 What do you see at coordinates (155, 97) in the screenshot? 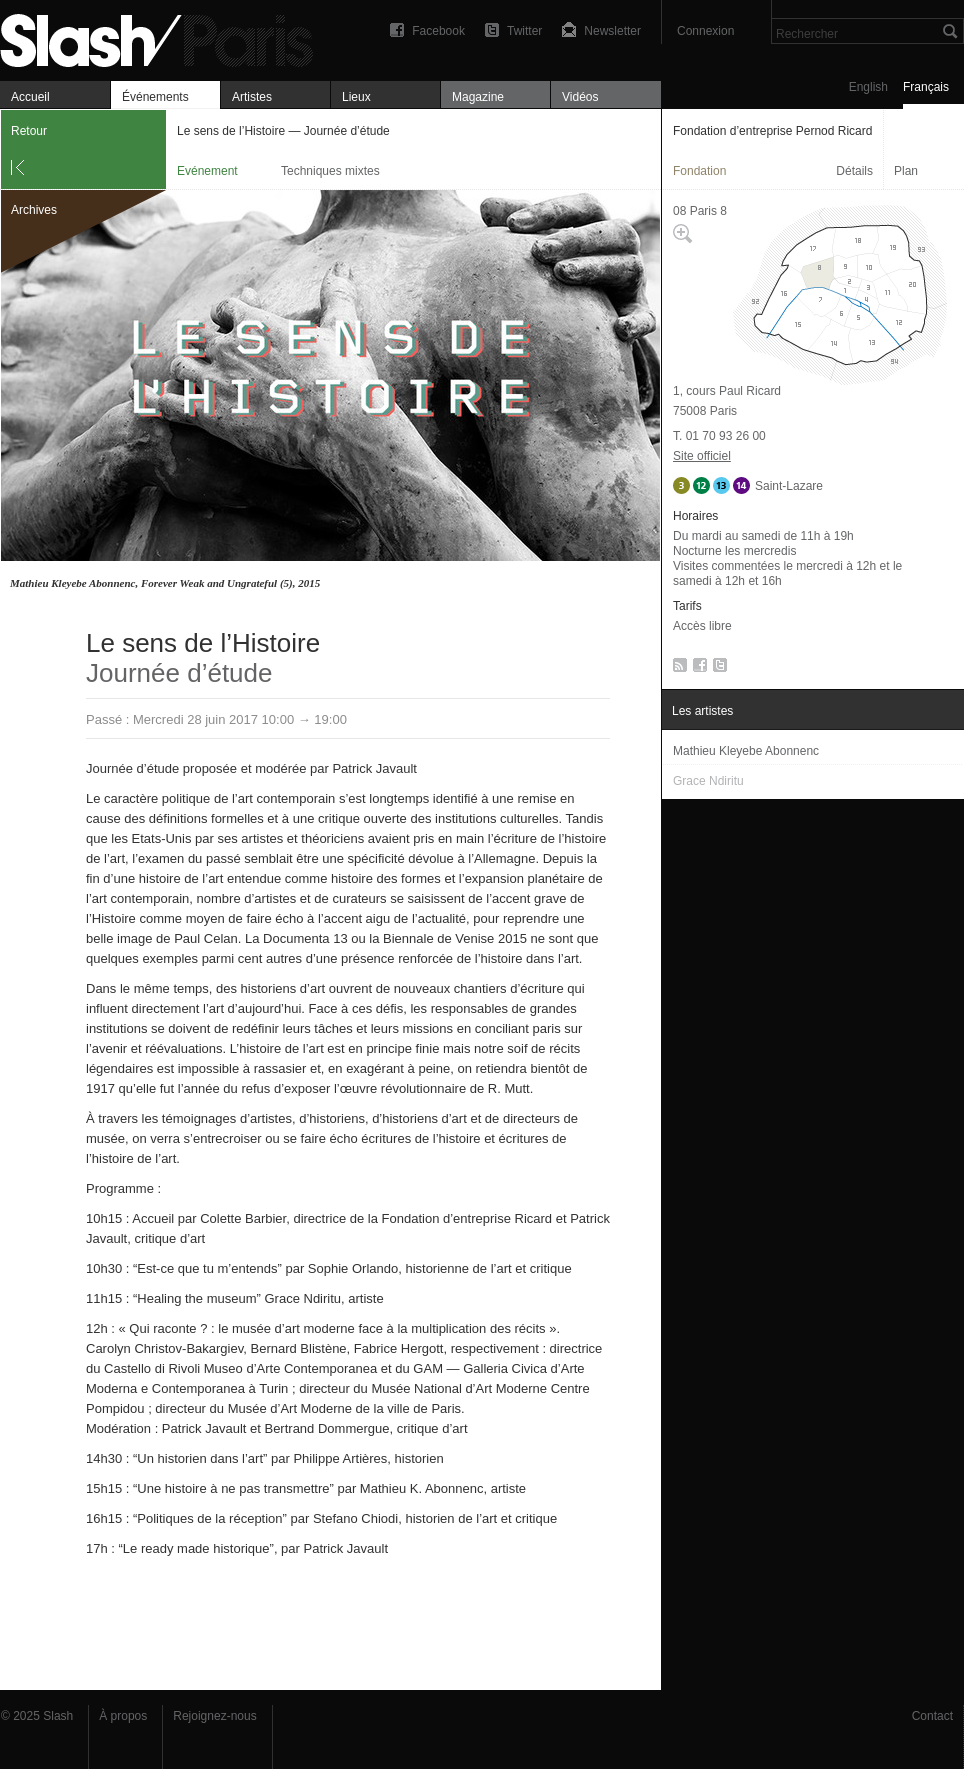
I see `Événements` at bounding box center [155, 97].